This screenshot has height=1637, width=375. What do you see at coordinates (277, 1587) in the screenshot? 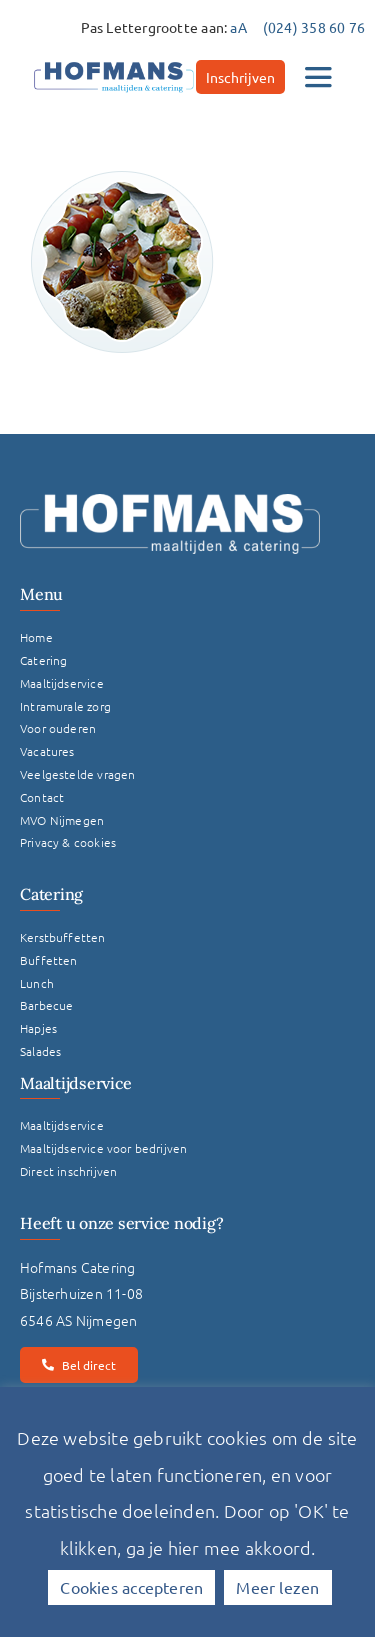
I see `Meer lezen` at bounding box center [277, 1587].